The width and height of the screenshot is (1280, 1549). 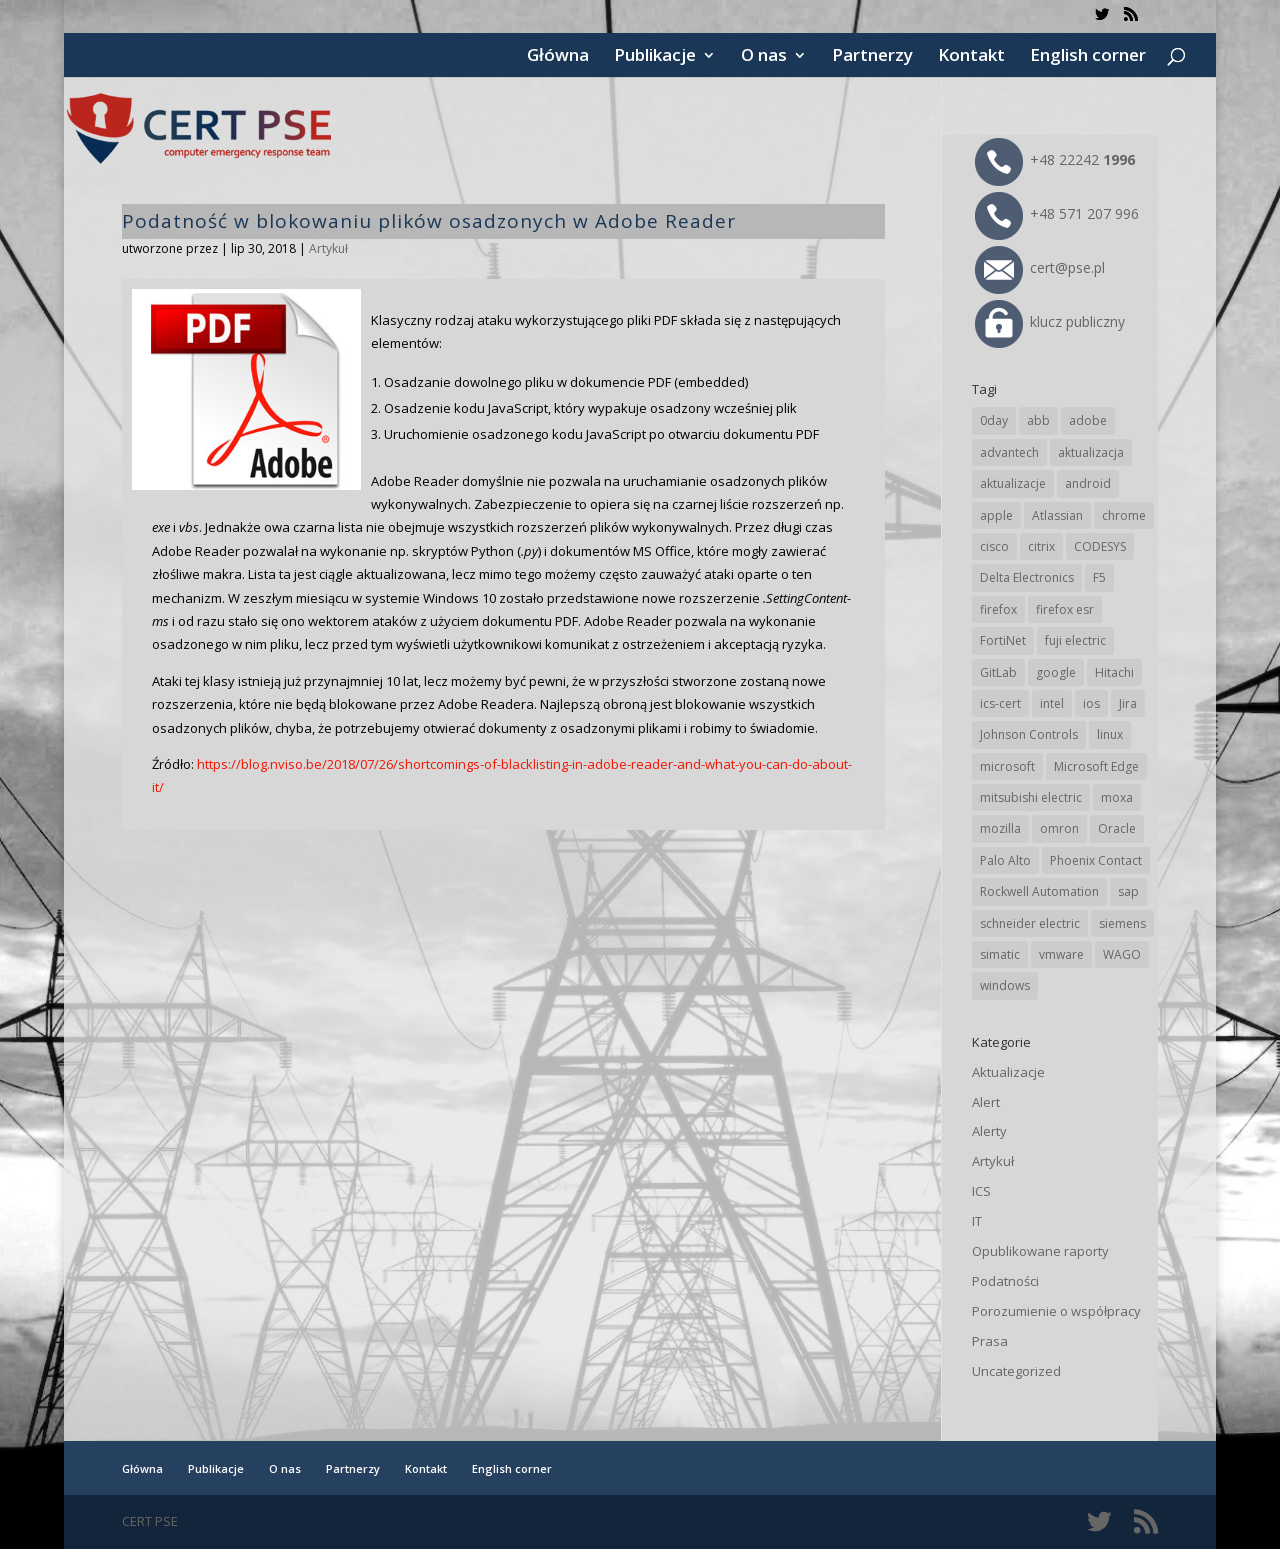 What do you see at coordinates (764, 57) in the screenshot?
I see `O nas` at bounding box center [764, 57].